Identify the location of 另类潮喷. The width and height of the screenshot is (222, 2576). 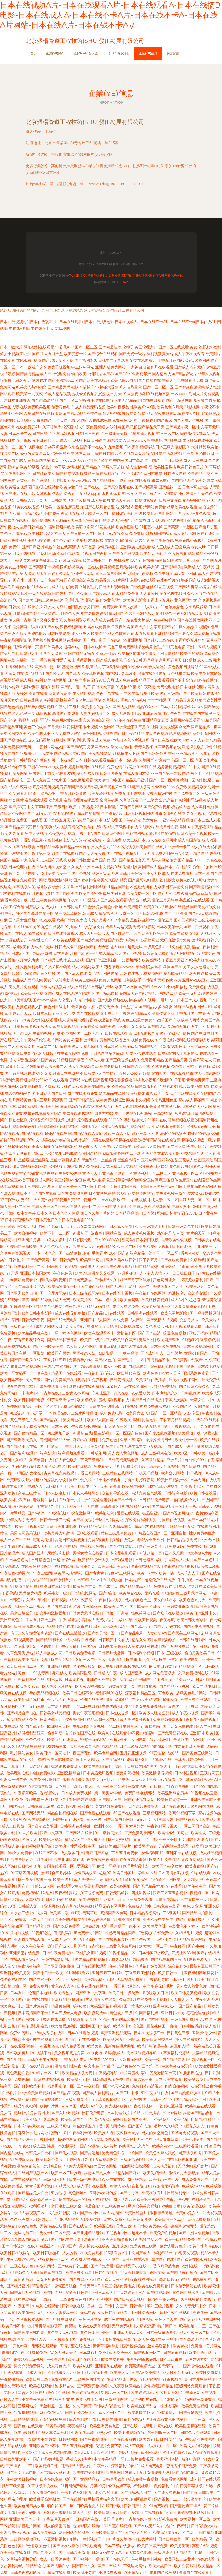
(98, 2486).